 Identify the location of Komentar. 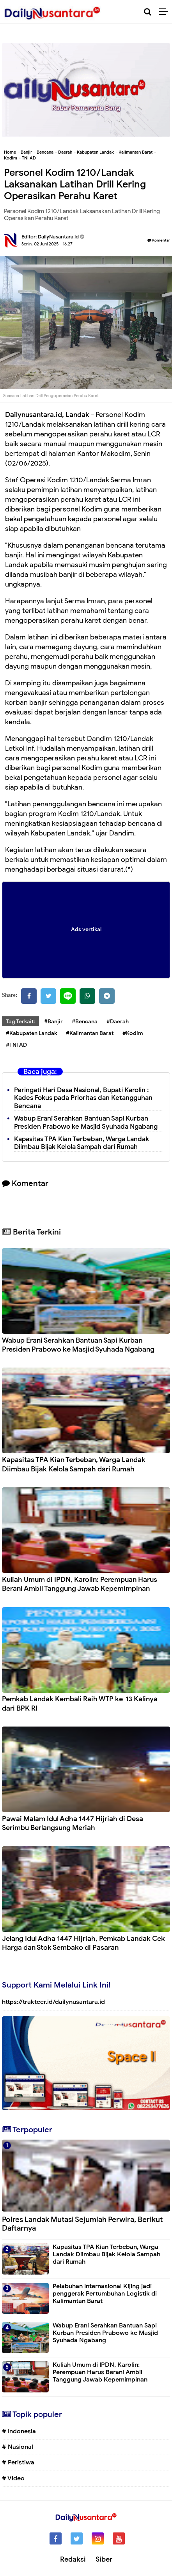
(158, 240).